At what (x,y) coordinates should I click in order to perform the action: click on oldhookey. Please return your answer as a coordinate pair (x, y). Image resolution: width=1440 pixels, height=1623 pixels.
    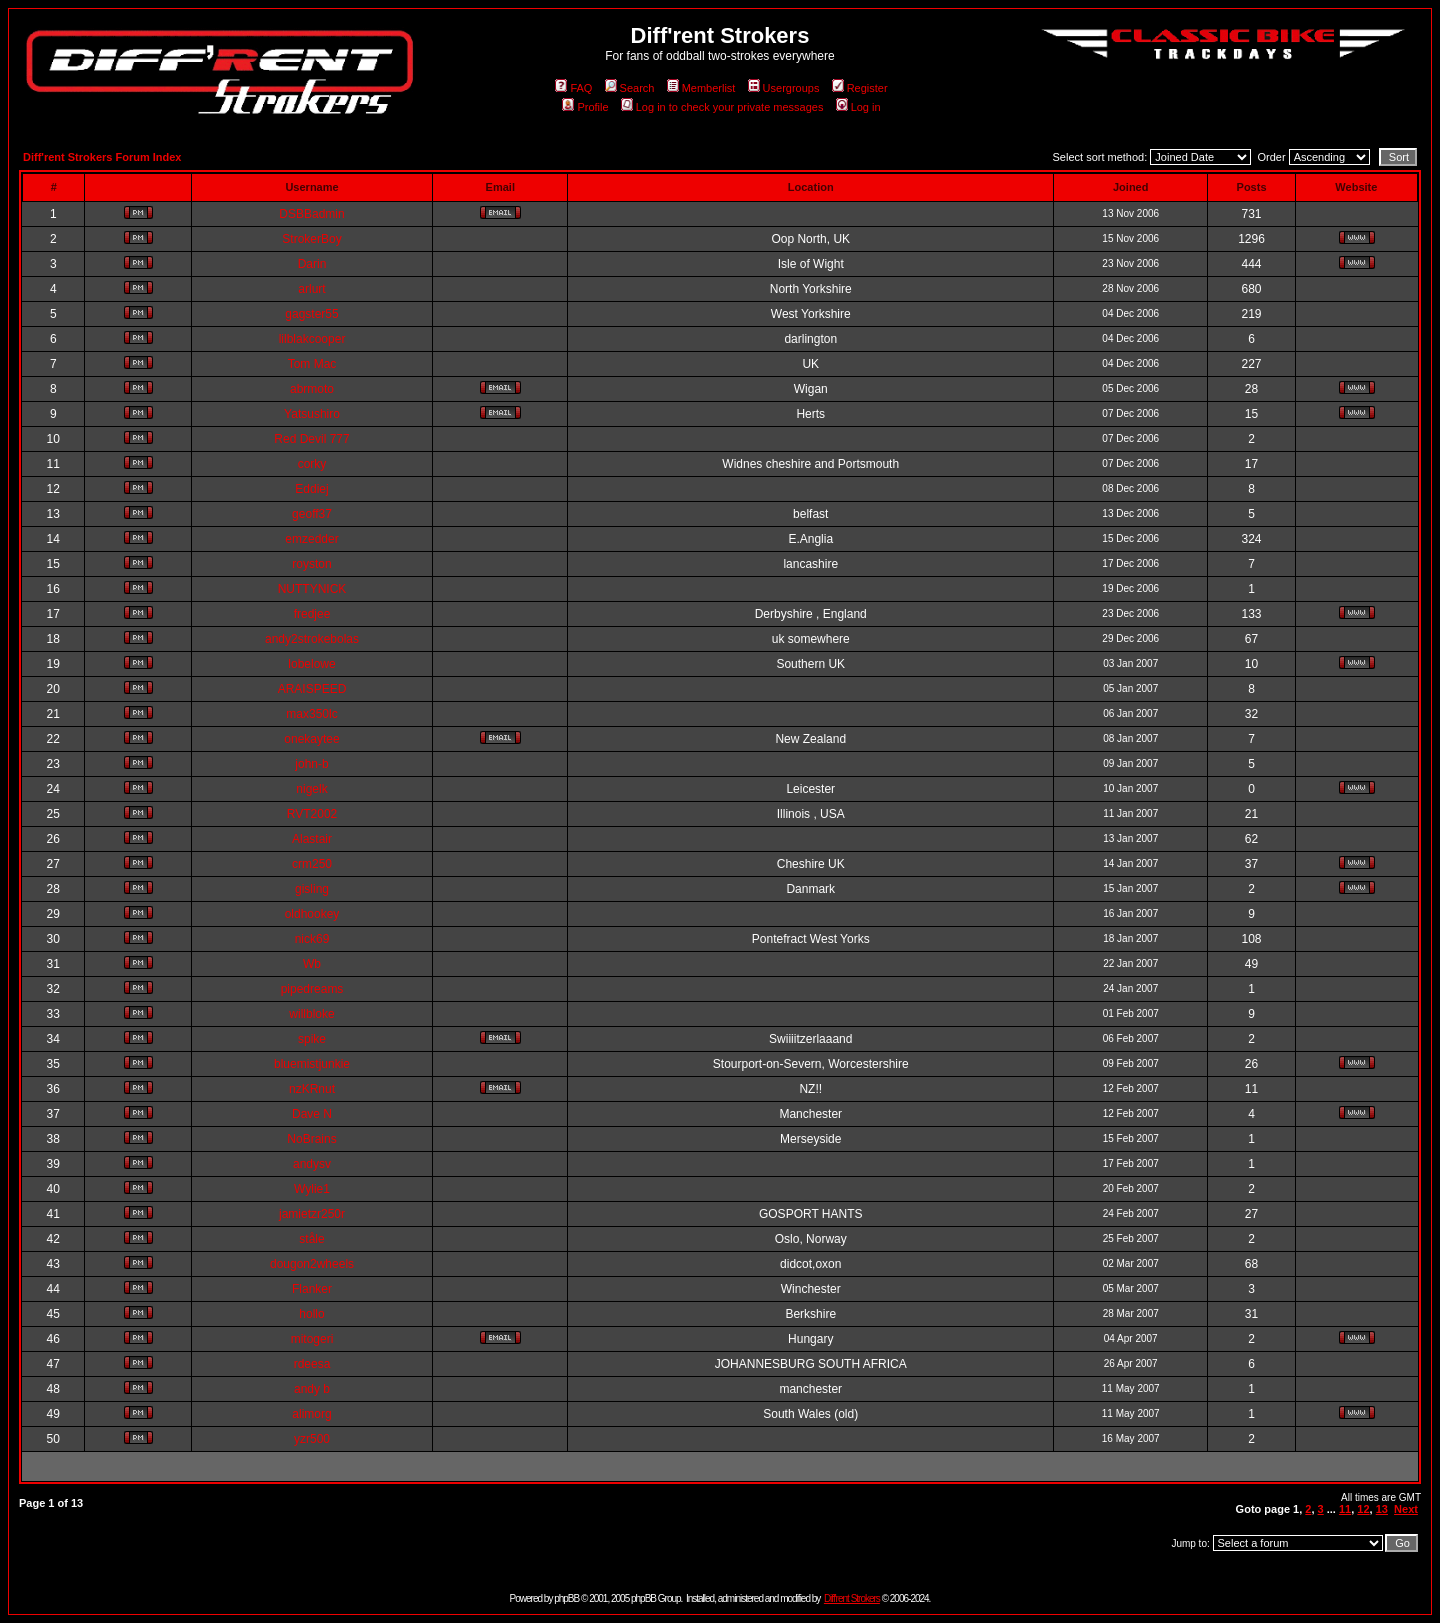
    Looking at the image, I should click on (312, 914).